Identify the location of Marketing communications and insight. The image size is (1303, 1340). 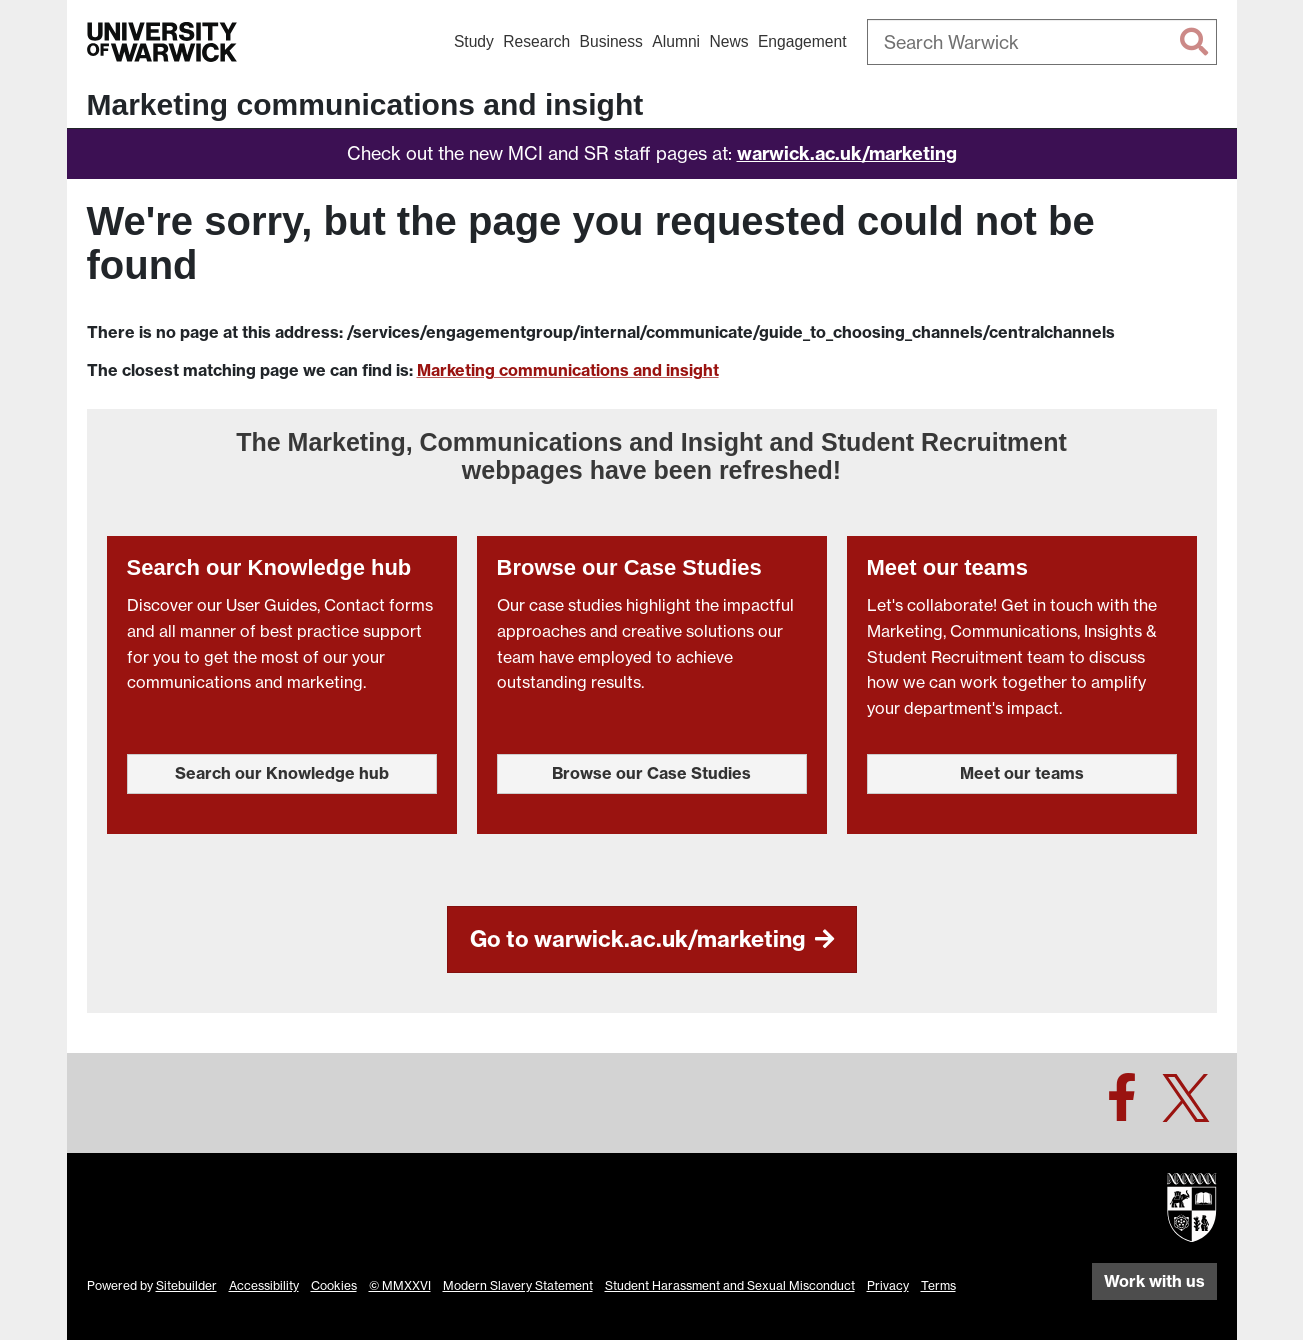
(365, 104).